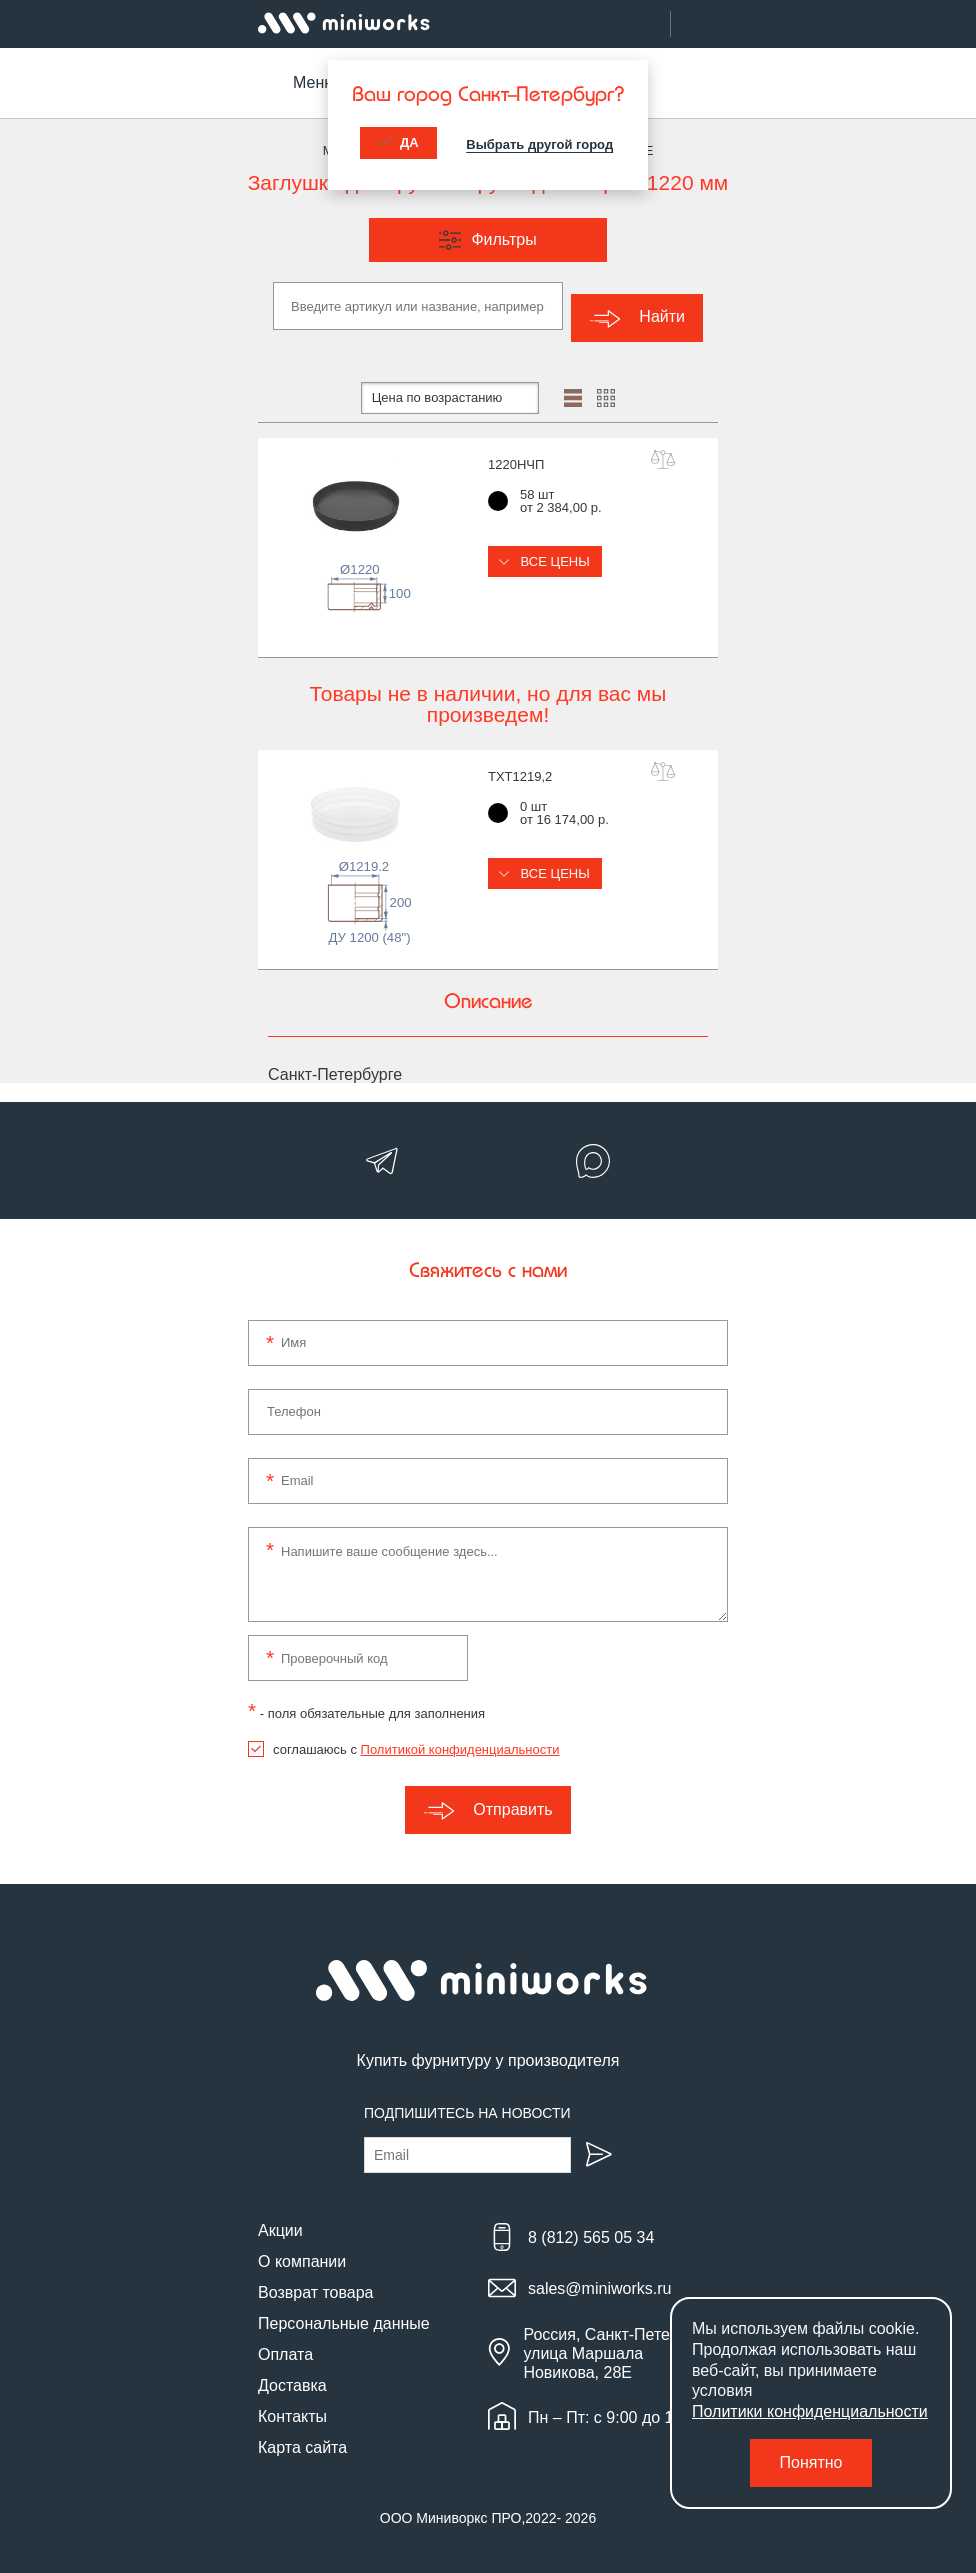  Describe the element at coordinates (811, 2462) in the screenshot. I see `Понятно` at that location.